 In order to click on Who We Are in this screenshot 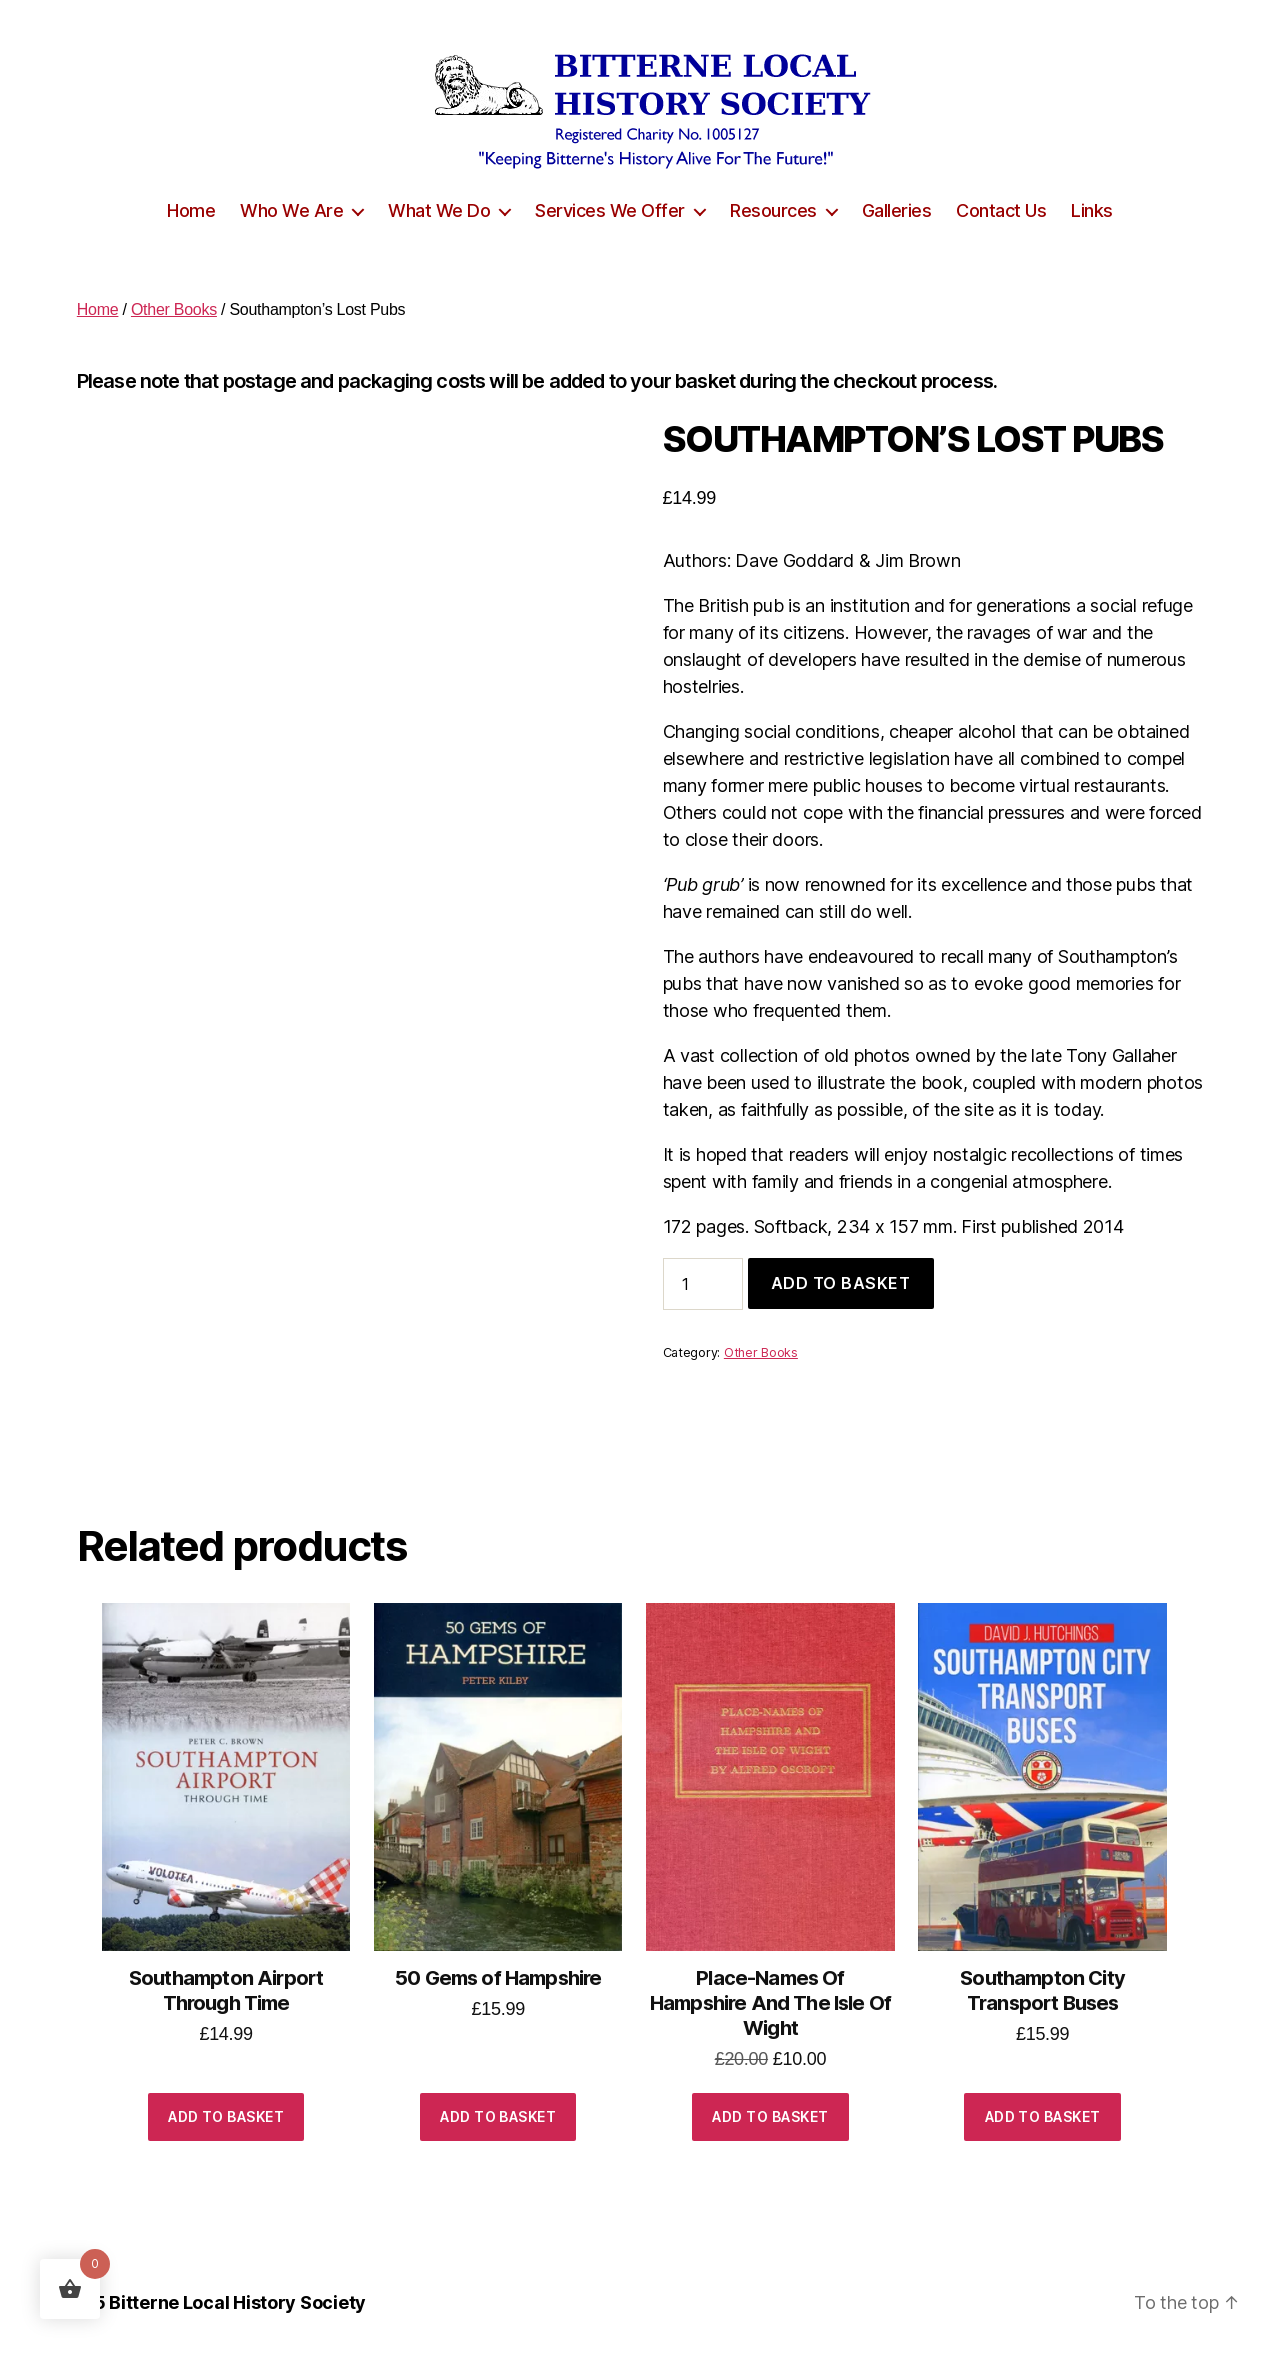, I will do `click(291, 210)`.